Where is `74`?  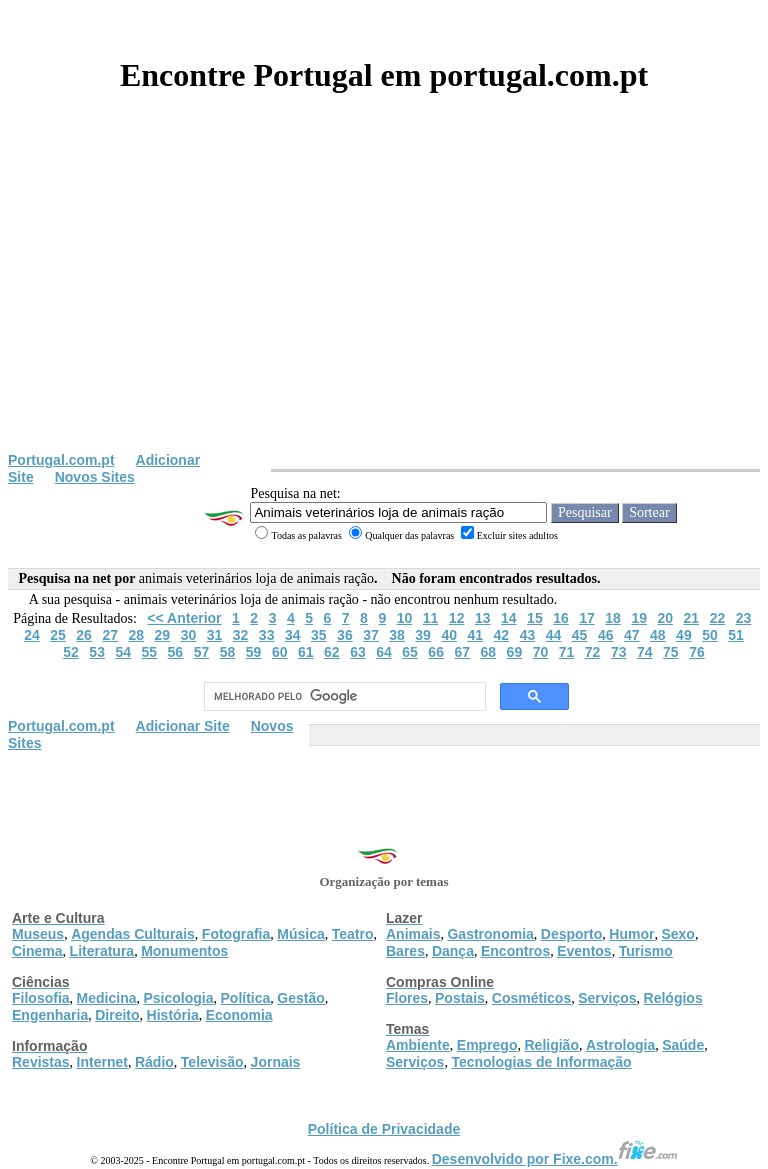
74 is located at coordinates (645, 652).